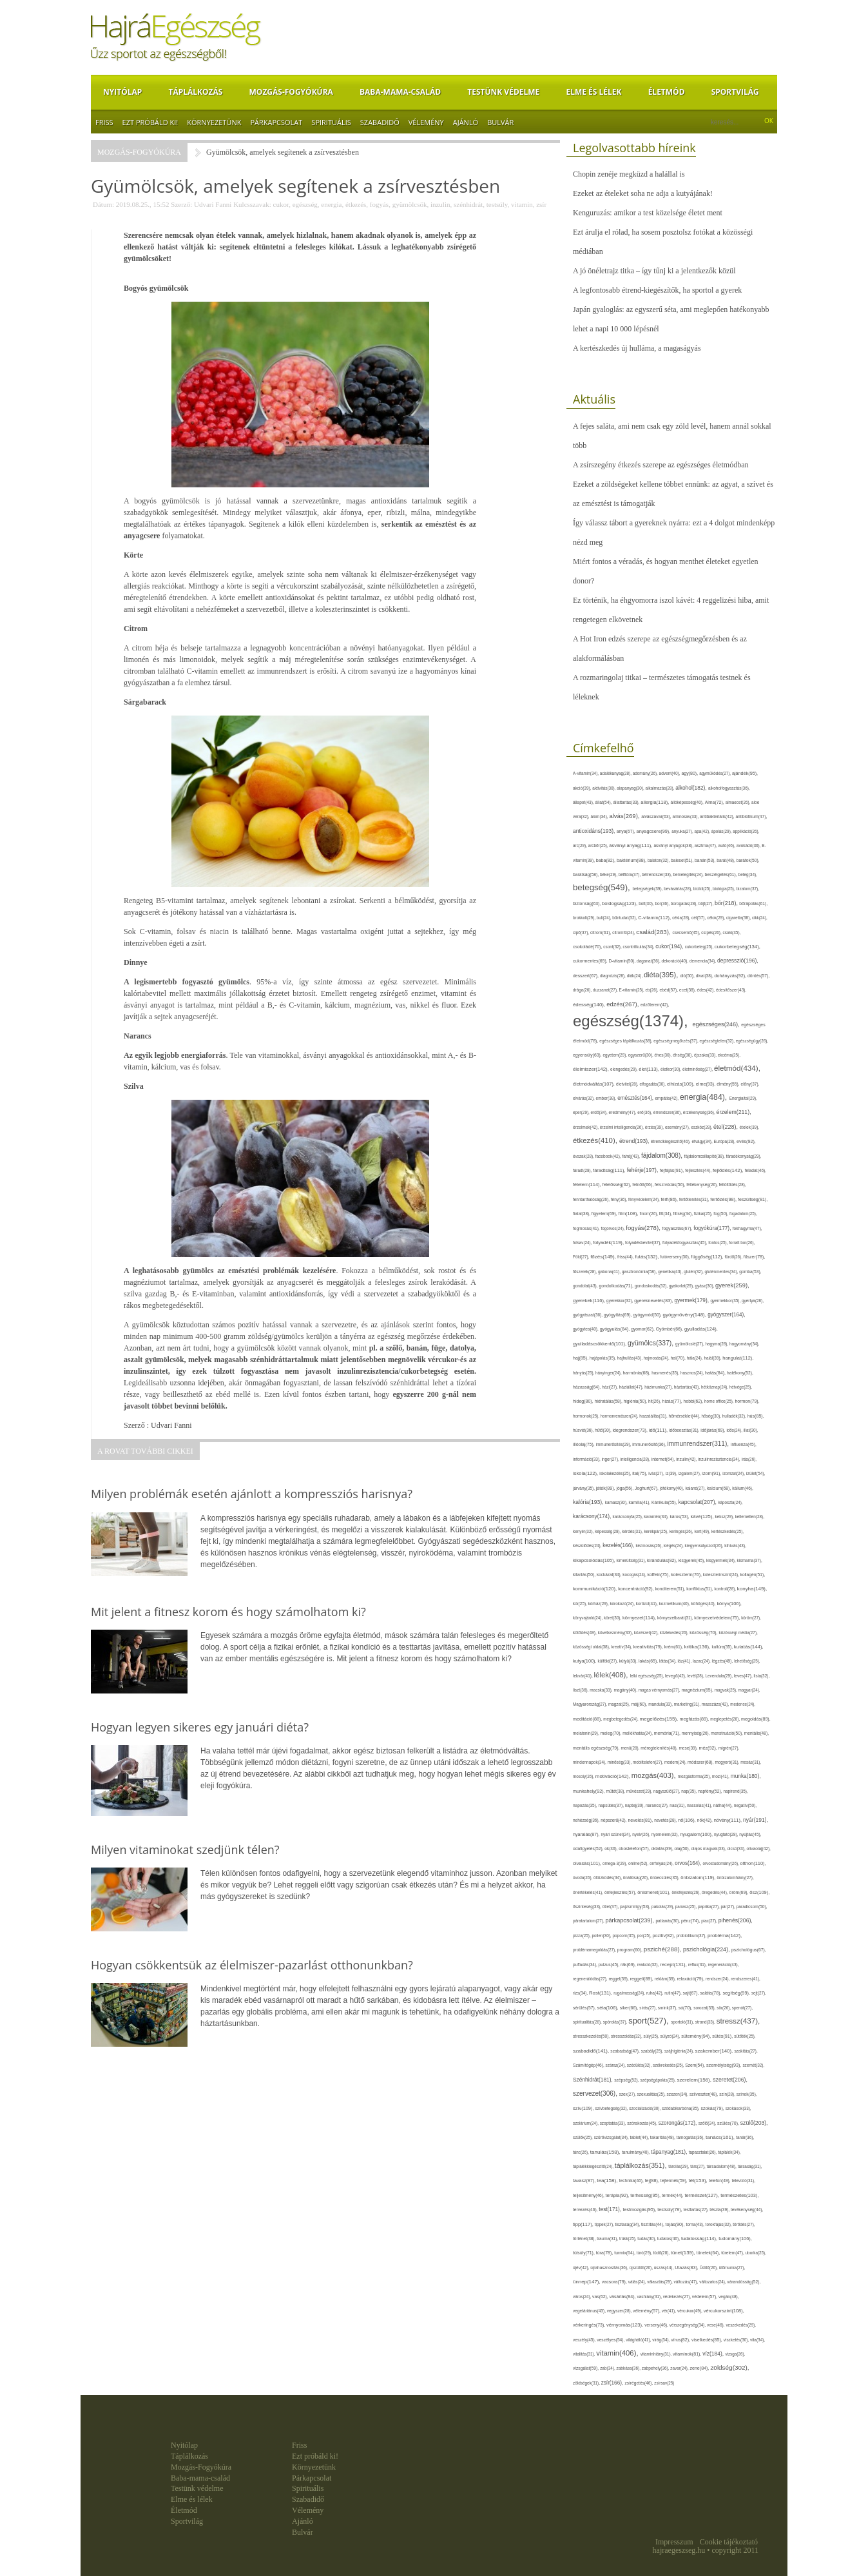 This screenshot has height=2576, width=868. Describe the element at coordinates (609, 874) in the screenshot. I see `béke(29),` at that location.